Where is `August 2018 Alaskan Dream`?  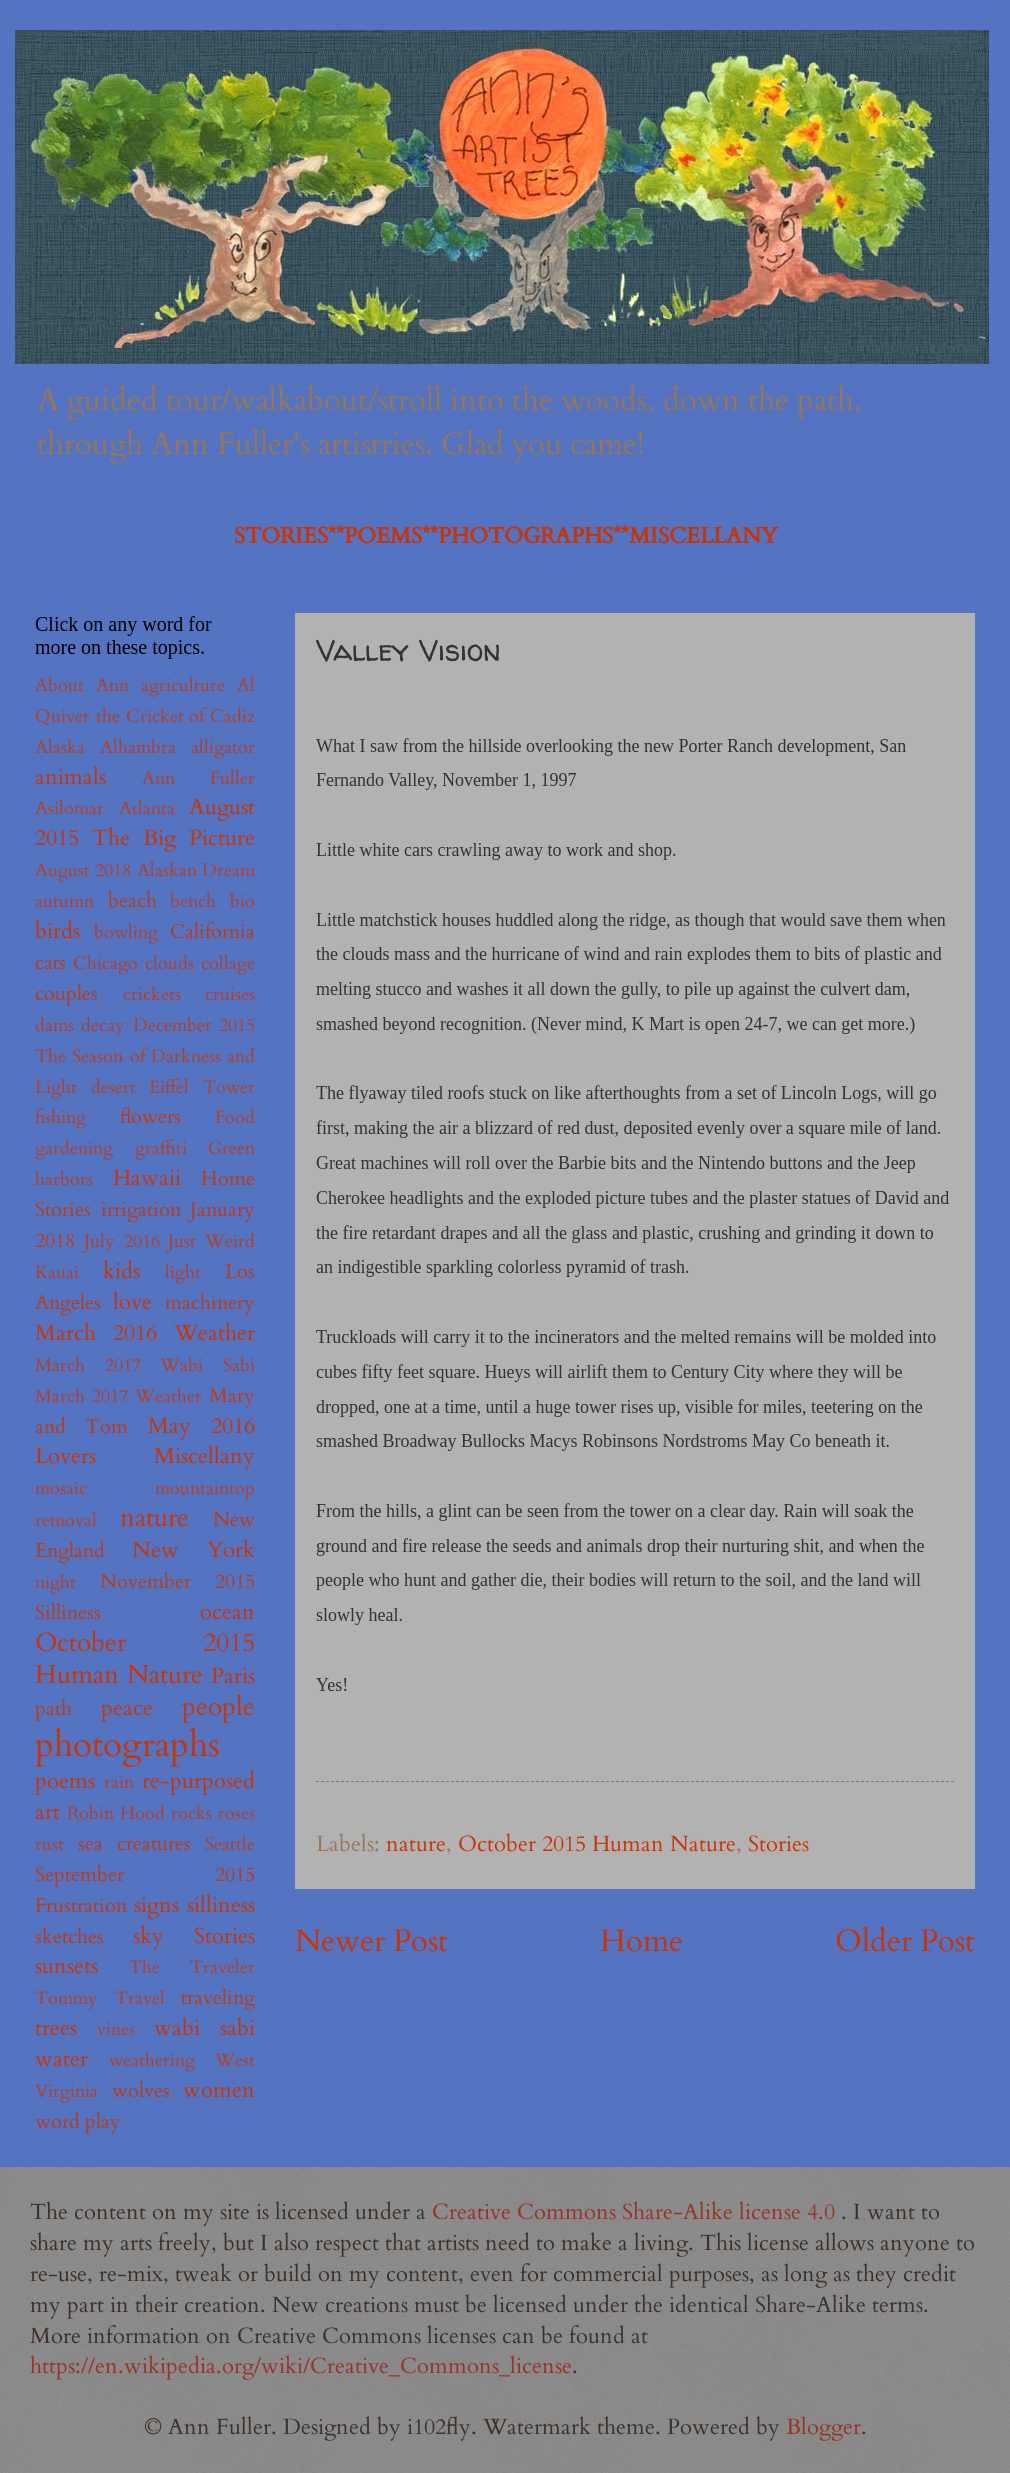
August 2018 Alaskan Dream is located at coordinates (145, 870).